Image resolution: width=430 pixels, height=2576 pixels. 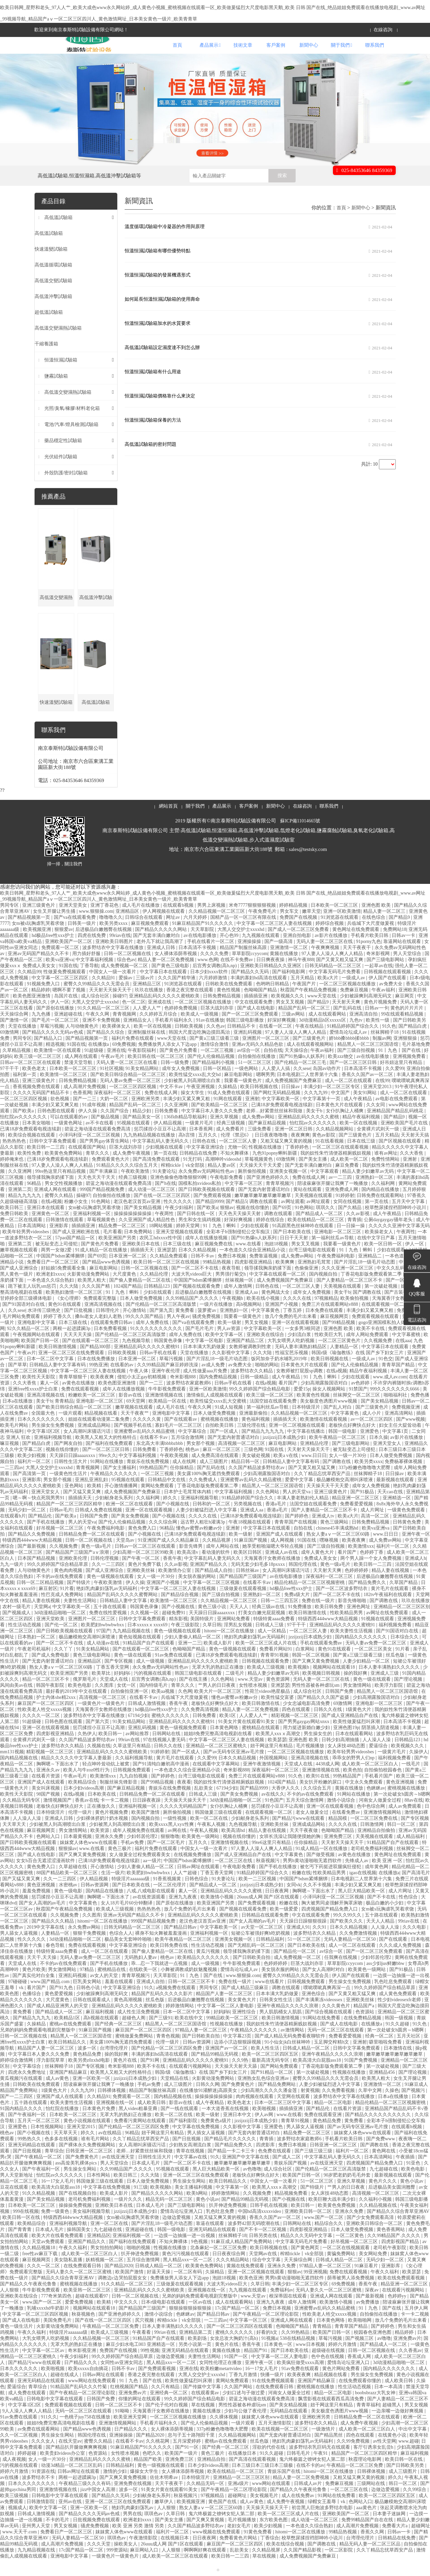 I want to click on 亚洲成人aa, so click(x=247, y=1309).